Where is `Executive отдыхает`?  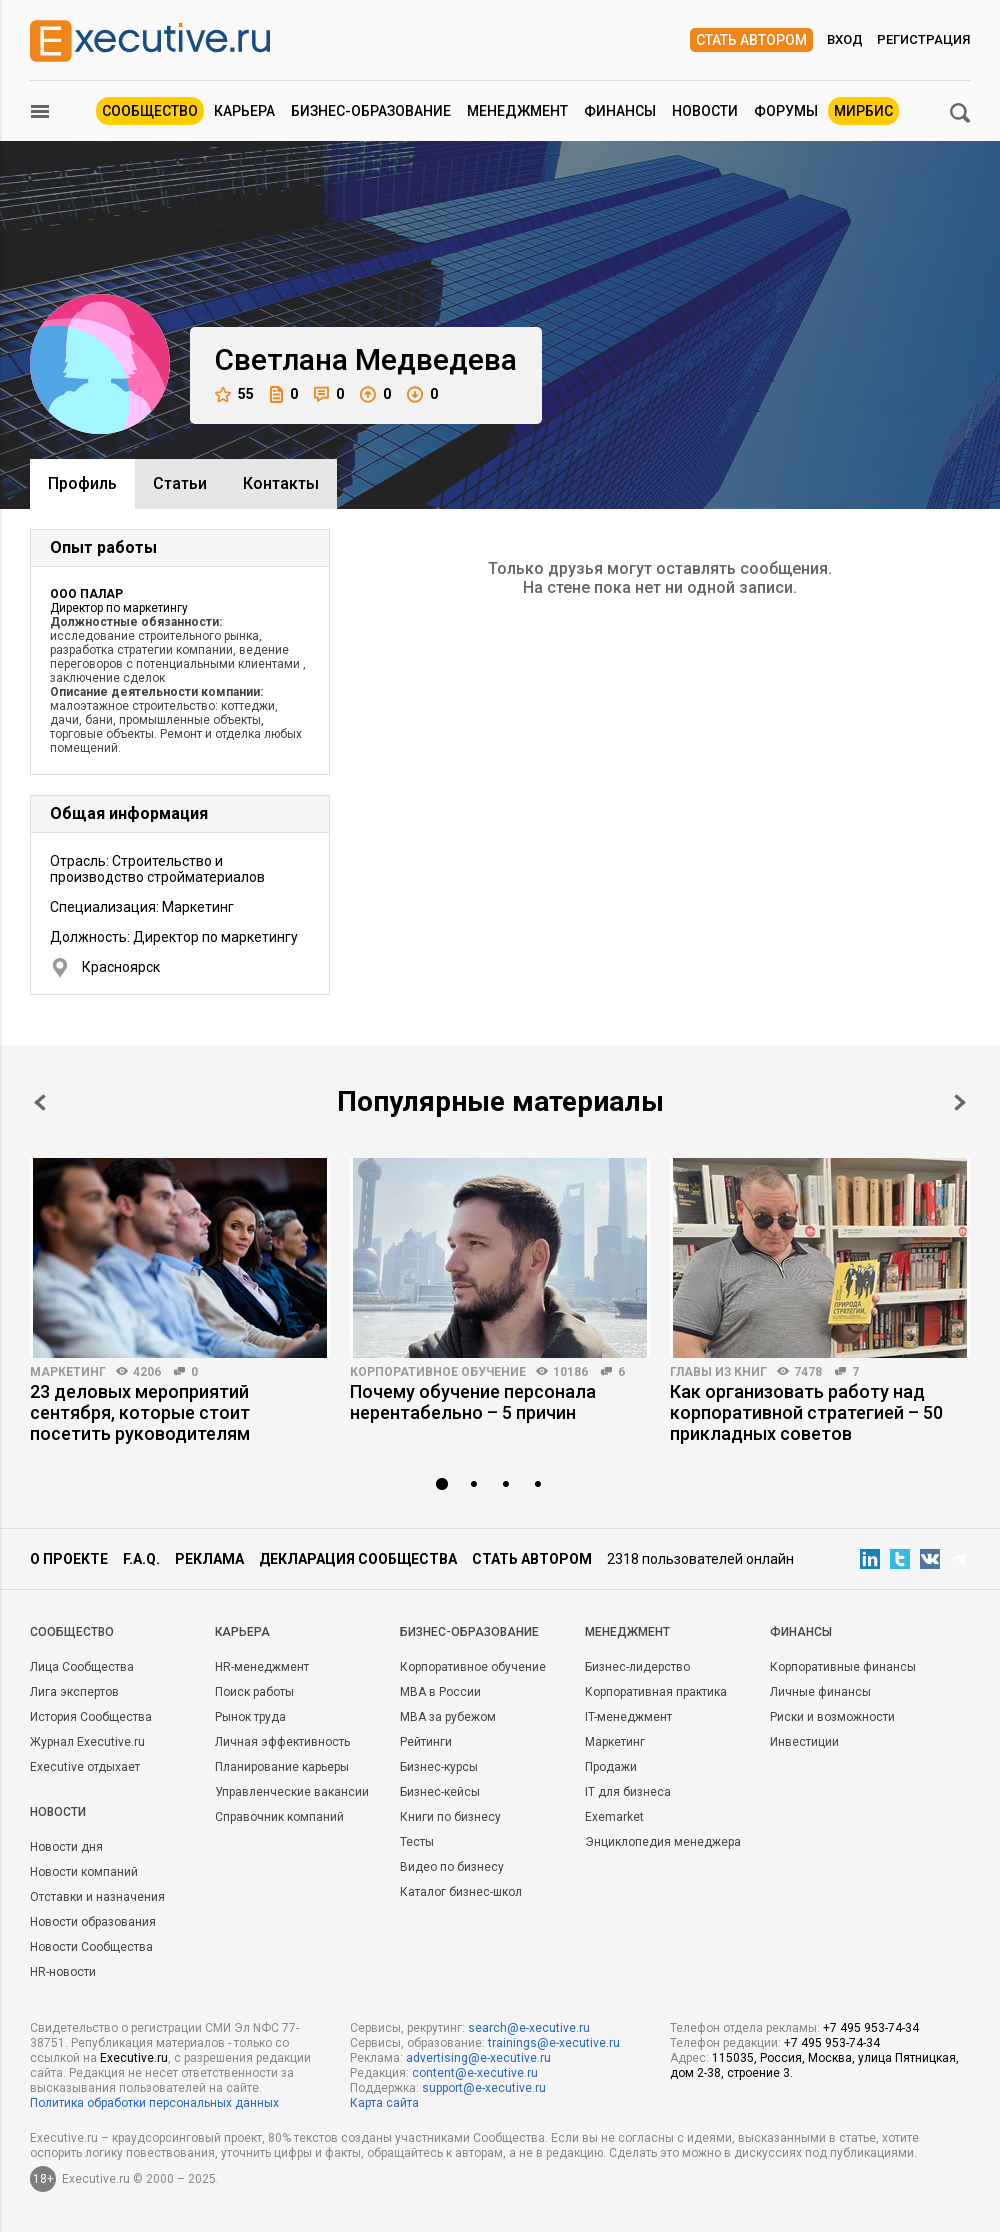 Executive отдыхает is located at coordinates (85, 1767).